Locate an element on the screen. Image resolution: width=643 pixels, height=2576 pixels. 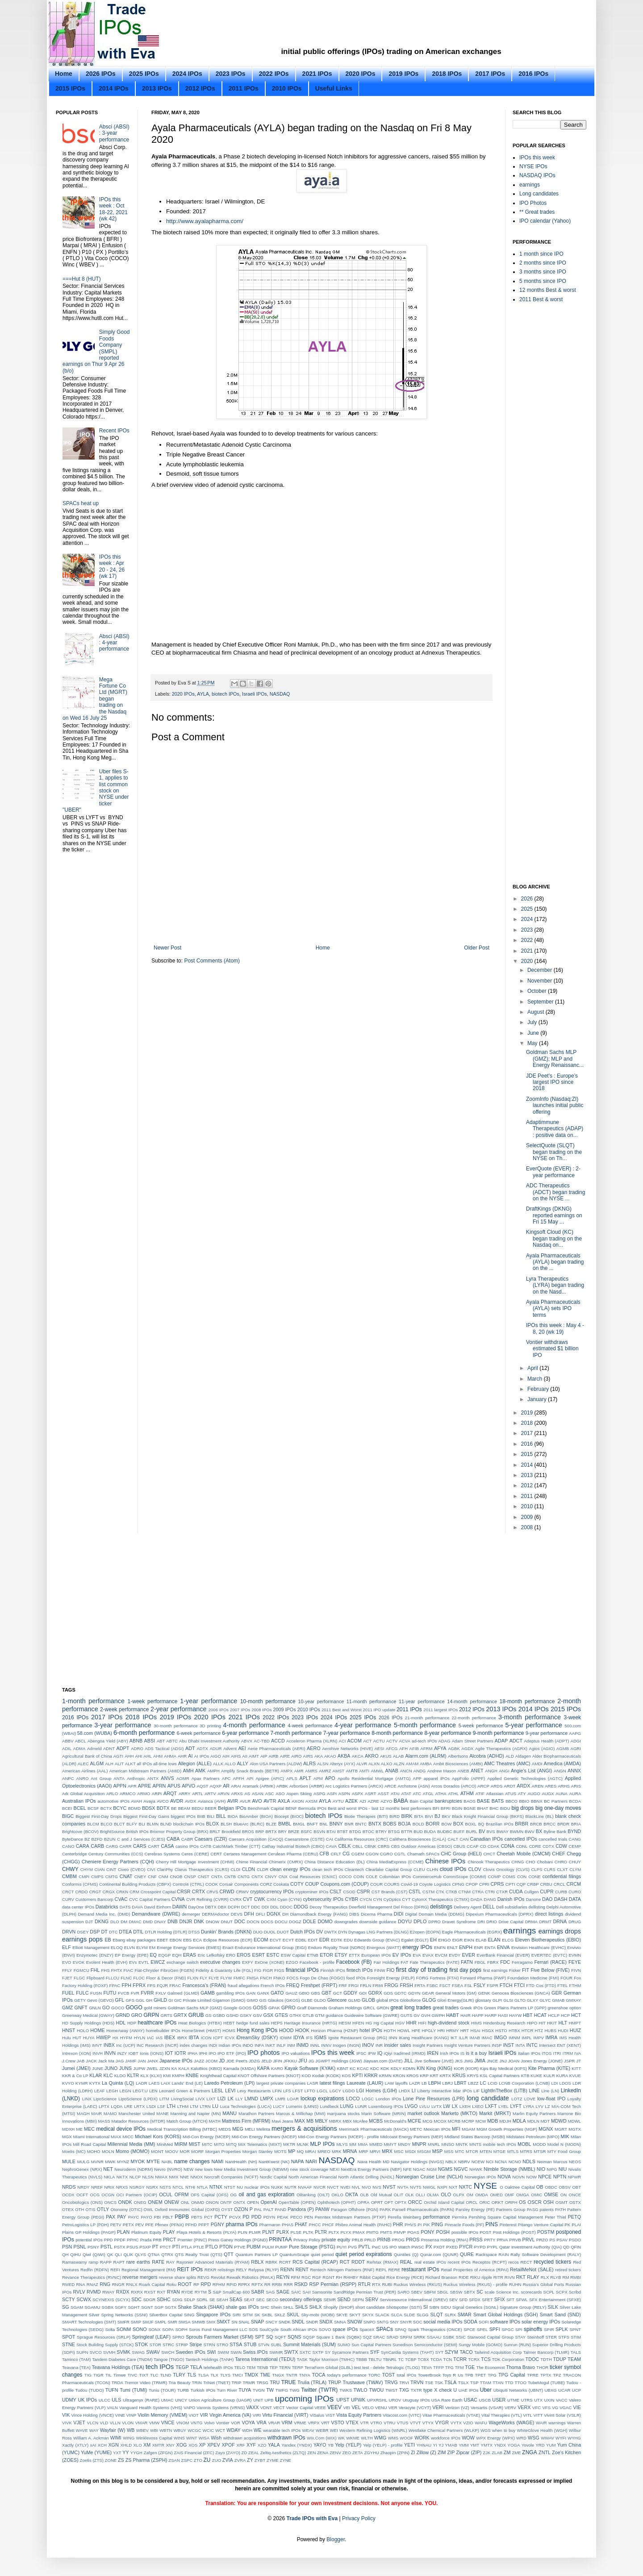
CMTG is located at coordinates (111, 1876).